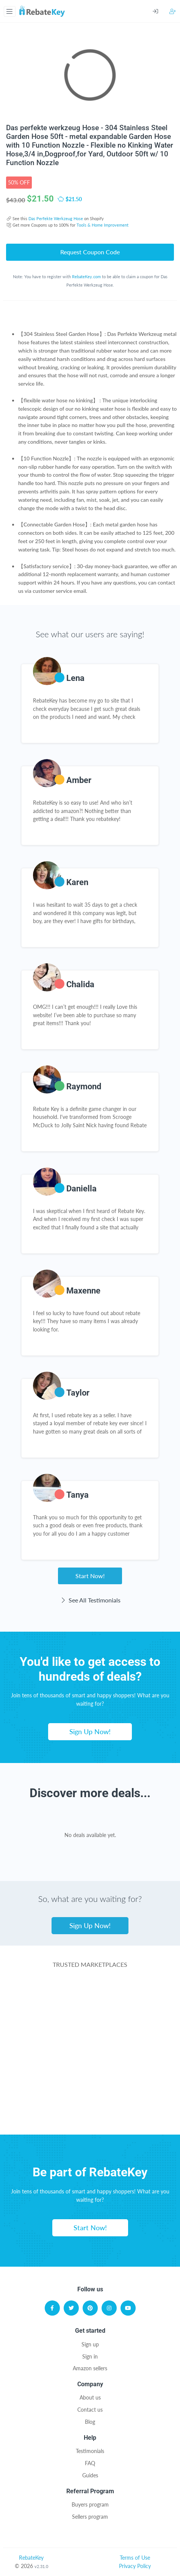  I want to click on Contact us, so click(90, 2409).